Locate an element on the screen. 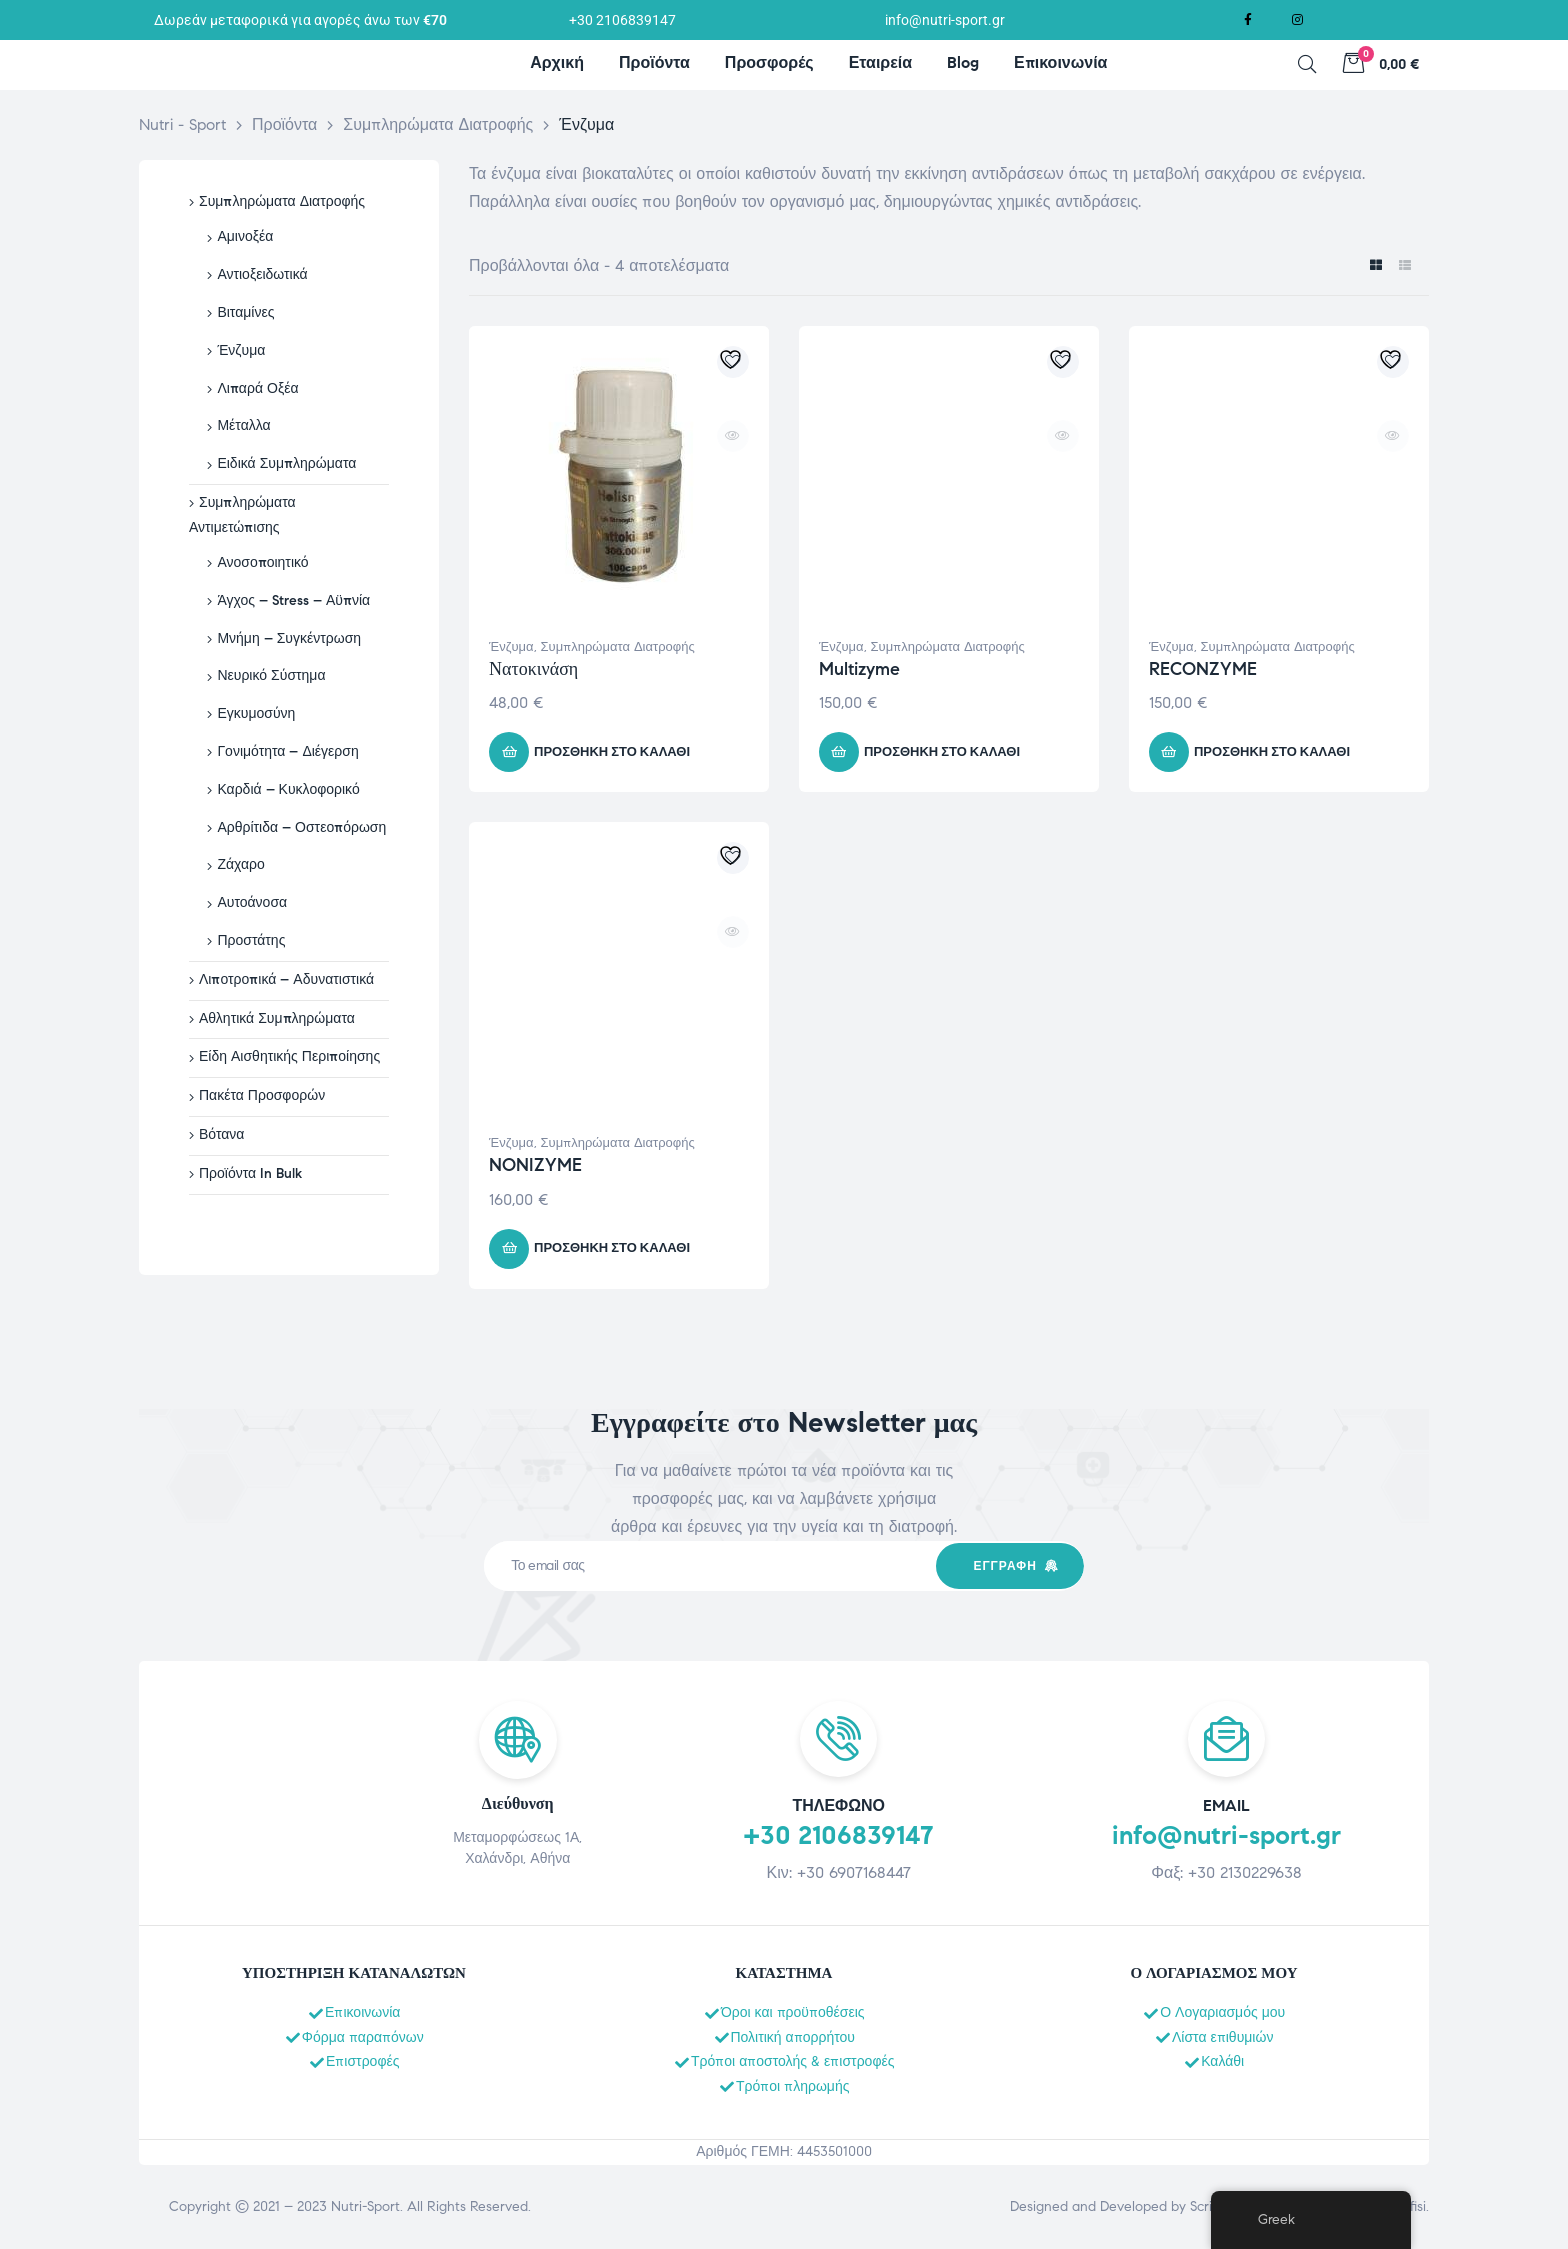 This screenshot has height=2249, width=1568. Αυτοάνοσα is located at coordinates (252, 902).